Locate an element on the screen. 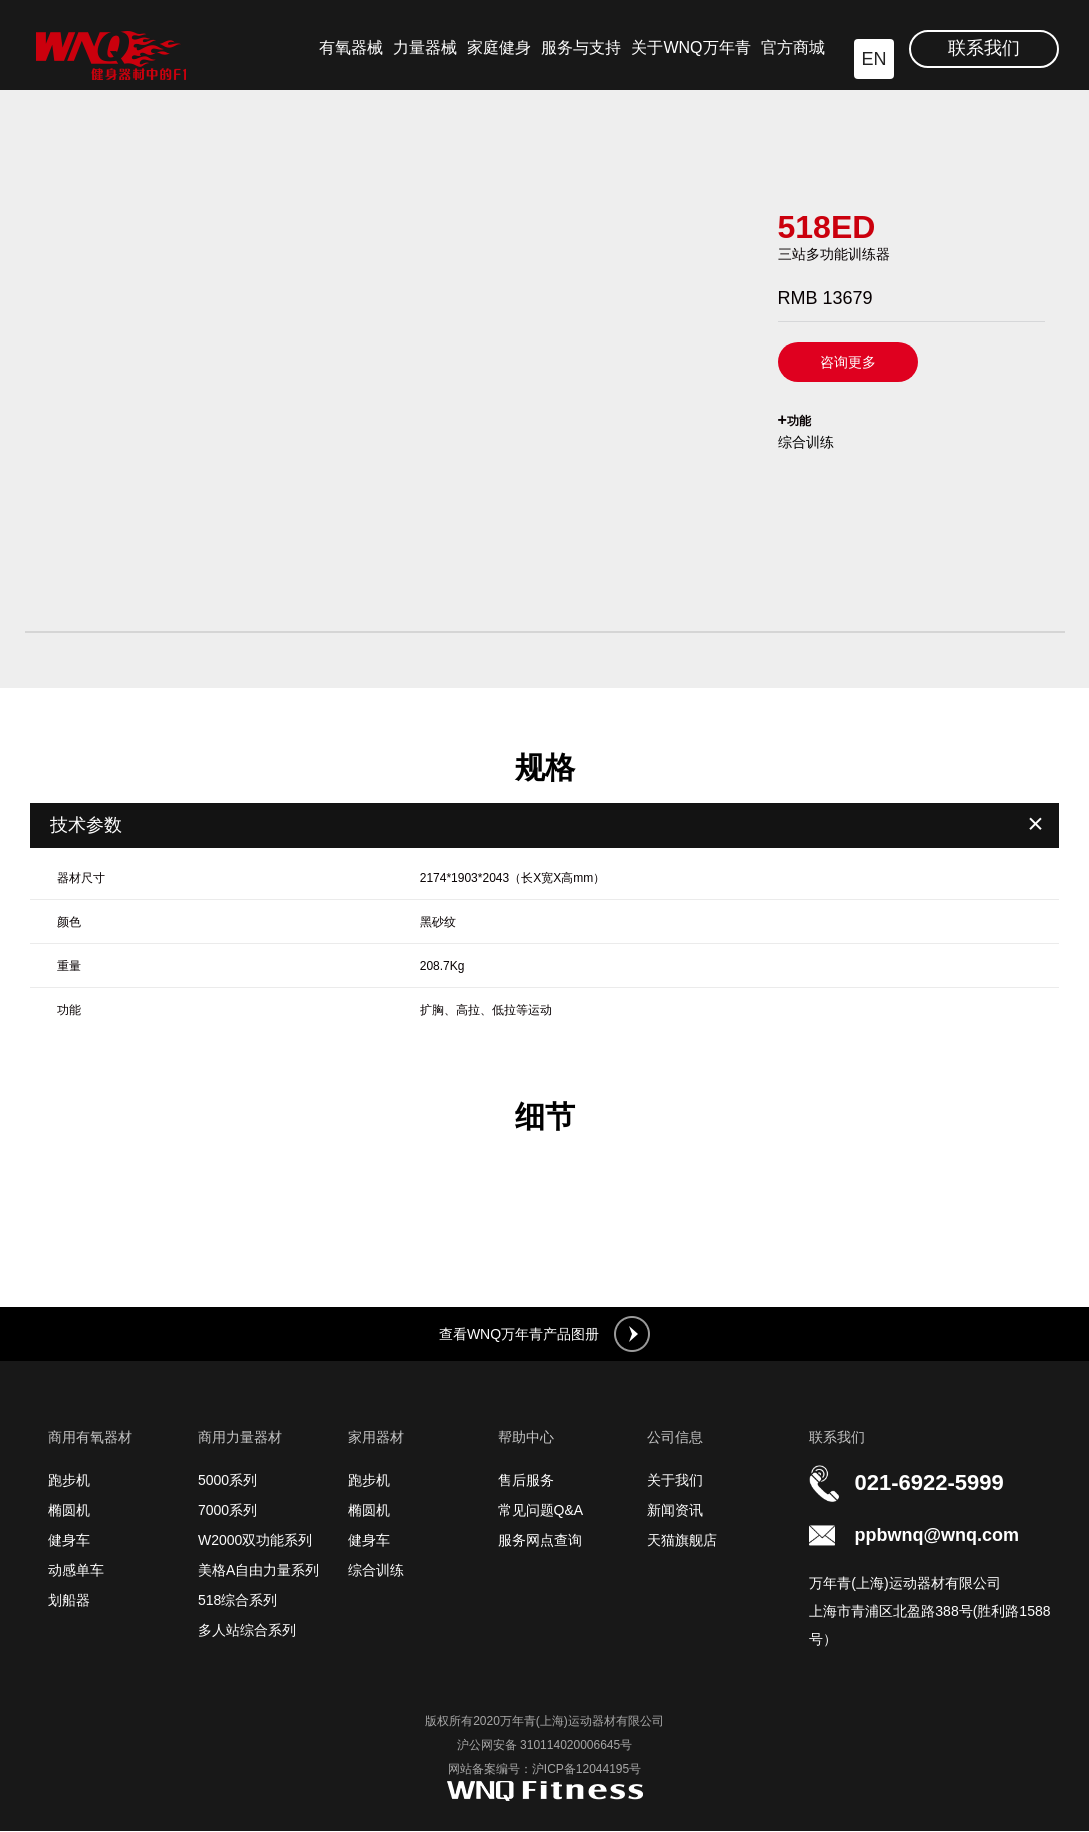 The height and width of the screenshot is (1832, 1089). 天猫旗舰店 is located at coordinates (682, 1541).